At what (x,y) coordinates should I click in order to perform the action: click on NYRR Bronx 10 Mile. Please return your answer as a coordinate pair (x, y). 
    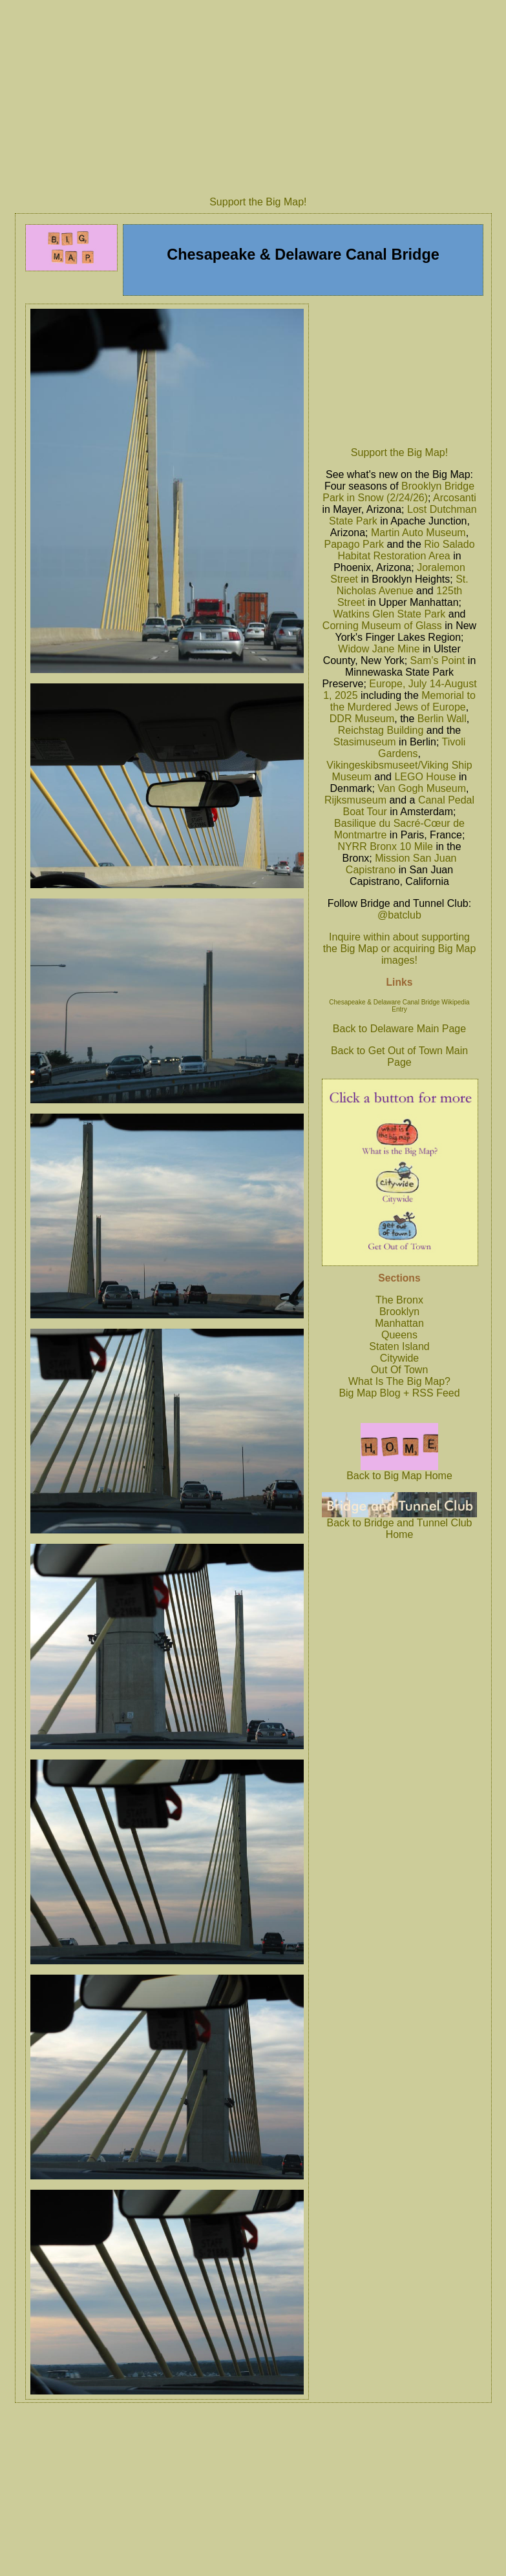
    Looking at the image, I should click on (385, 846).